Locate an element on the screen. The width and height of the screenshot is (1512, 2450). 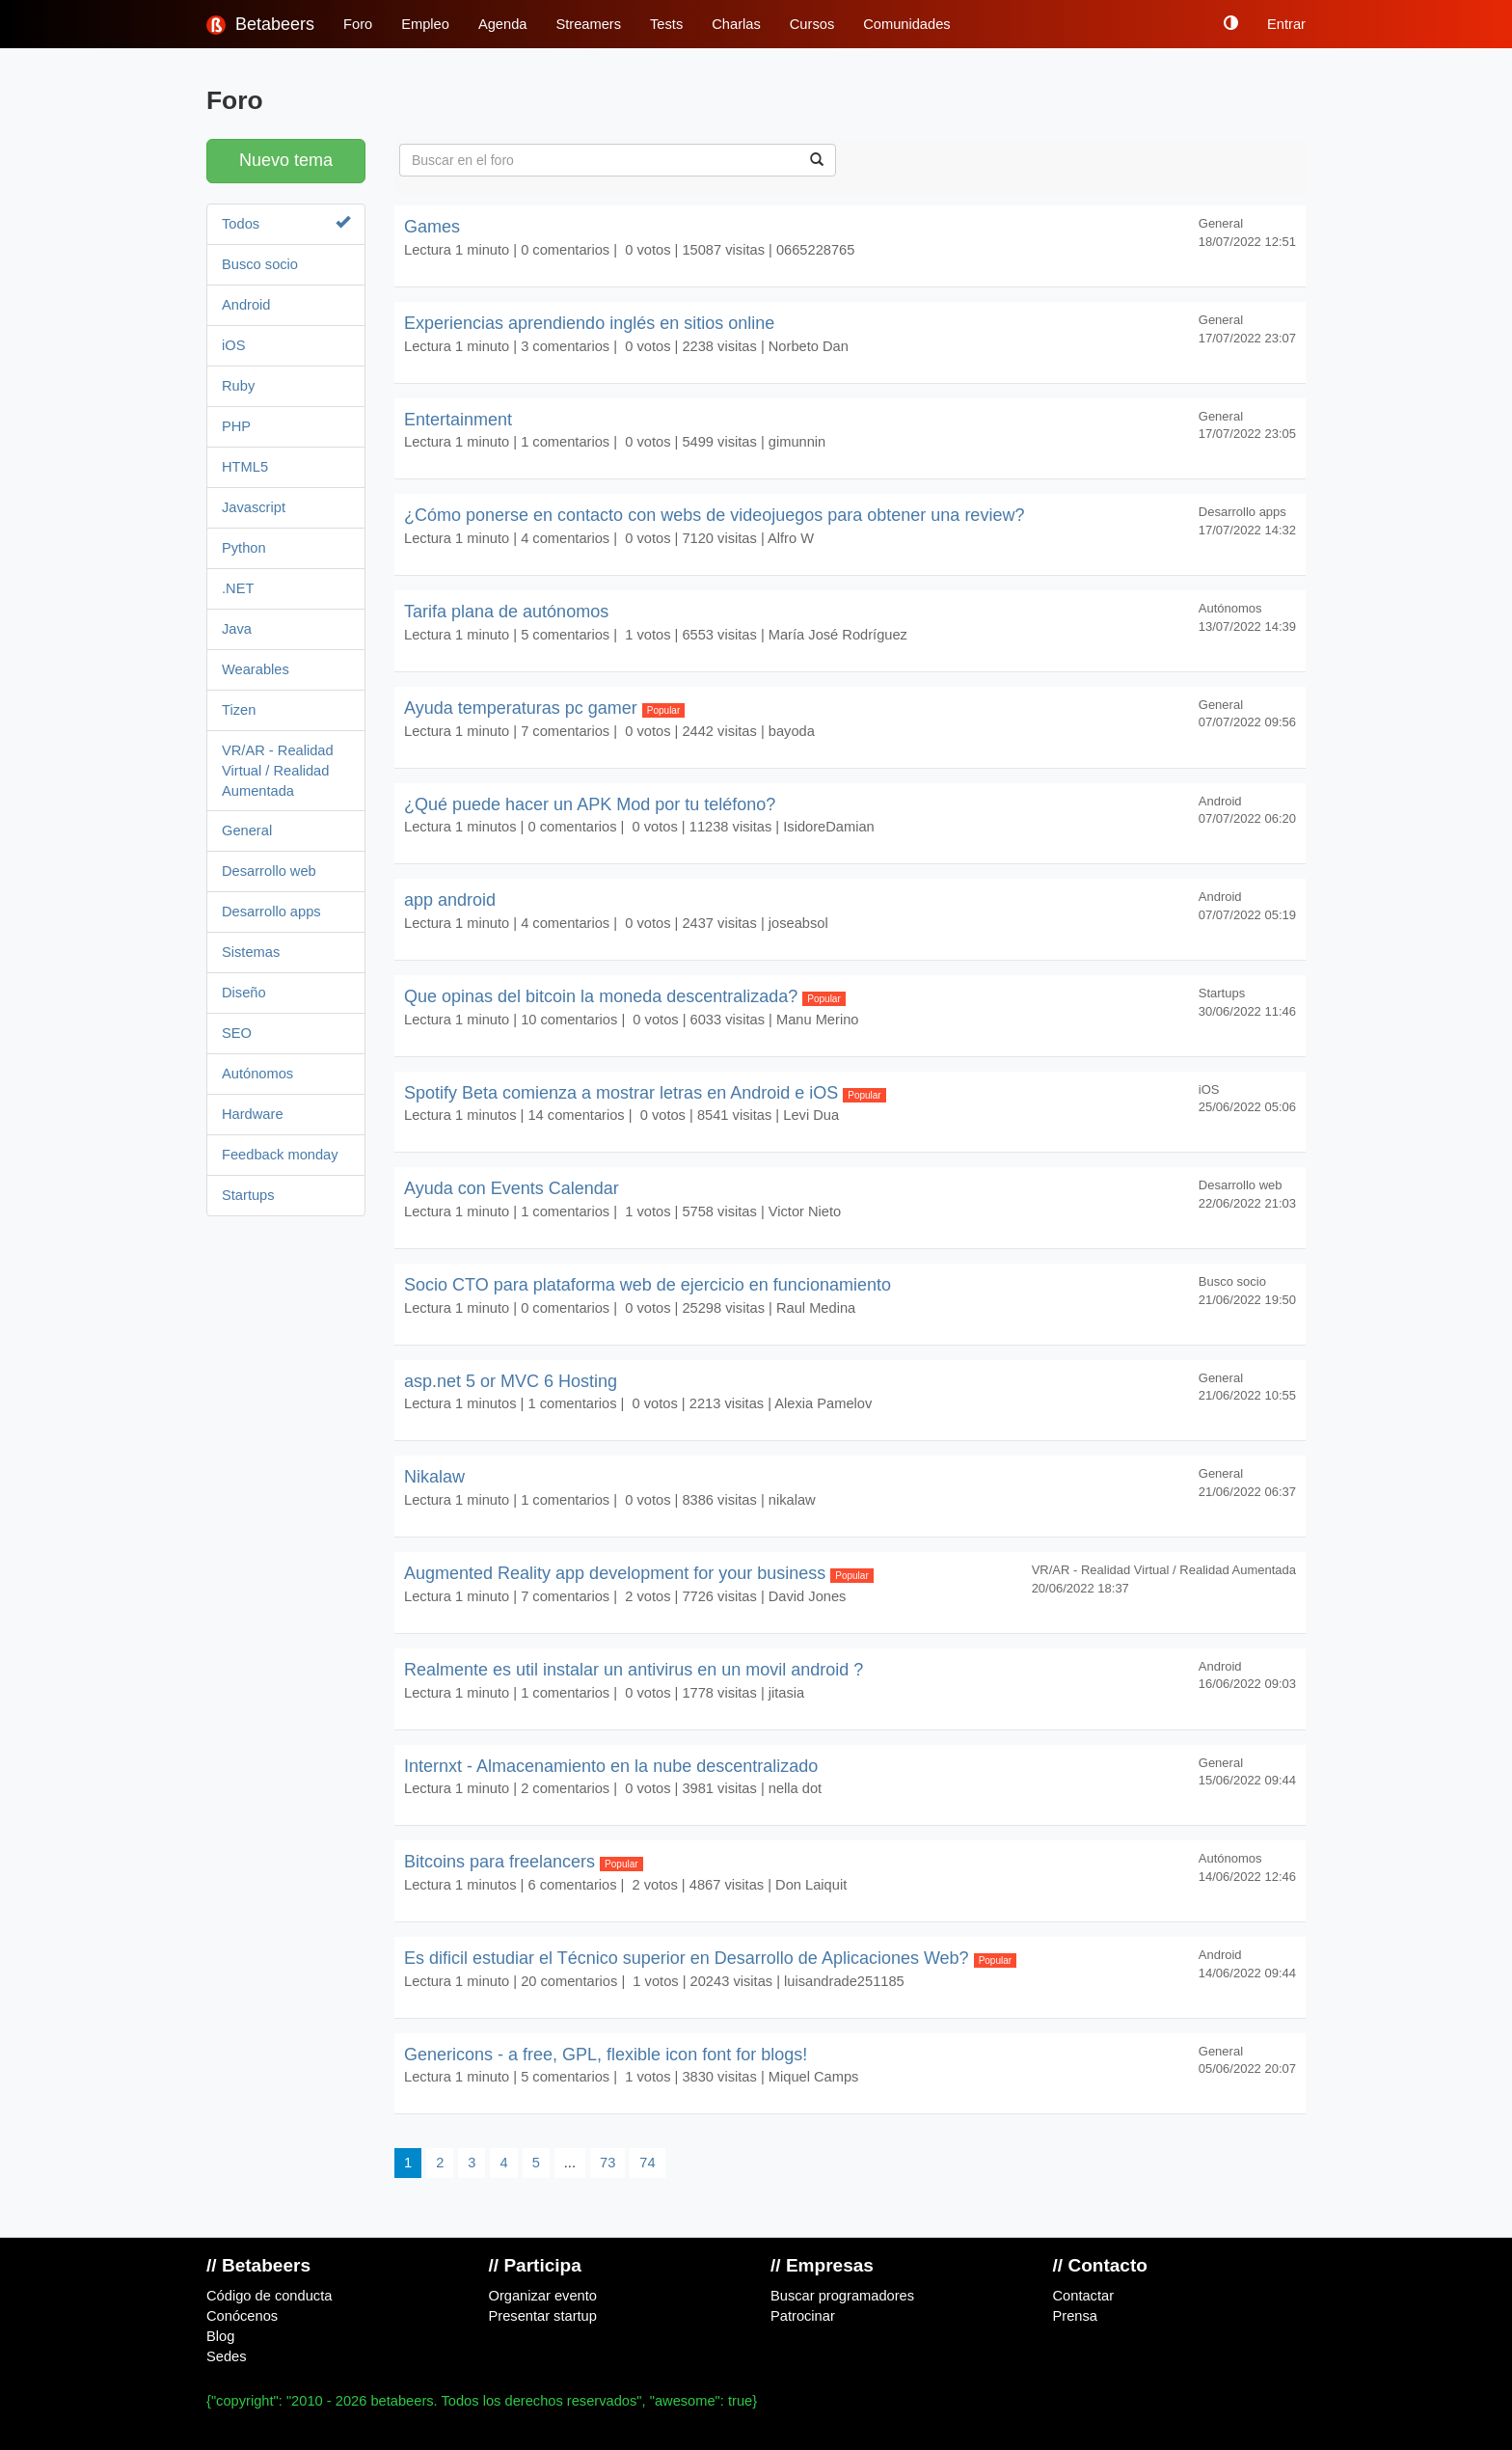
Buscar programadores is located at coordinates (842, 2295).